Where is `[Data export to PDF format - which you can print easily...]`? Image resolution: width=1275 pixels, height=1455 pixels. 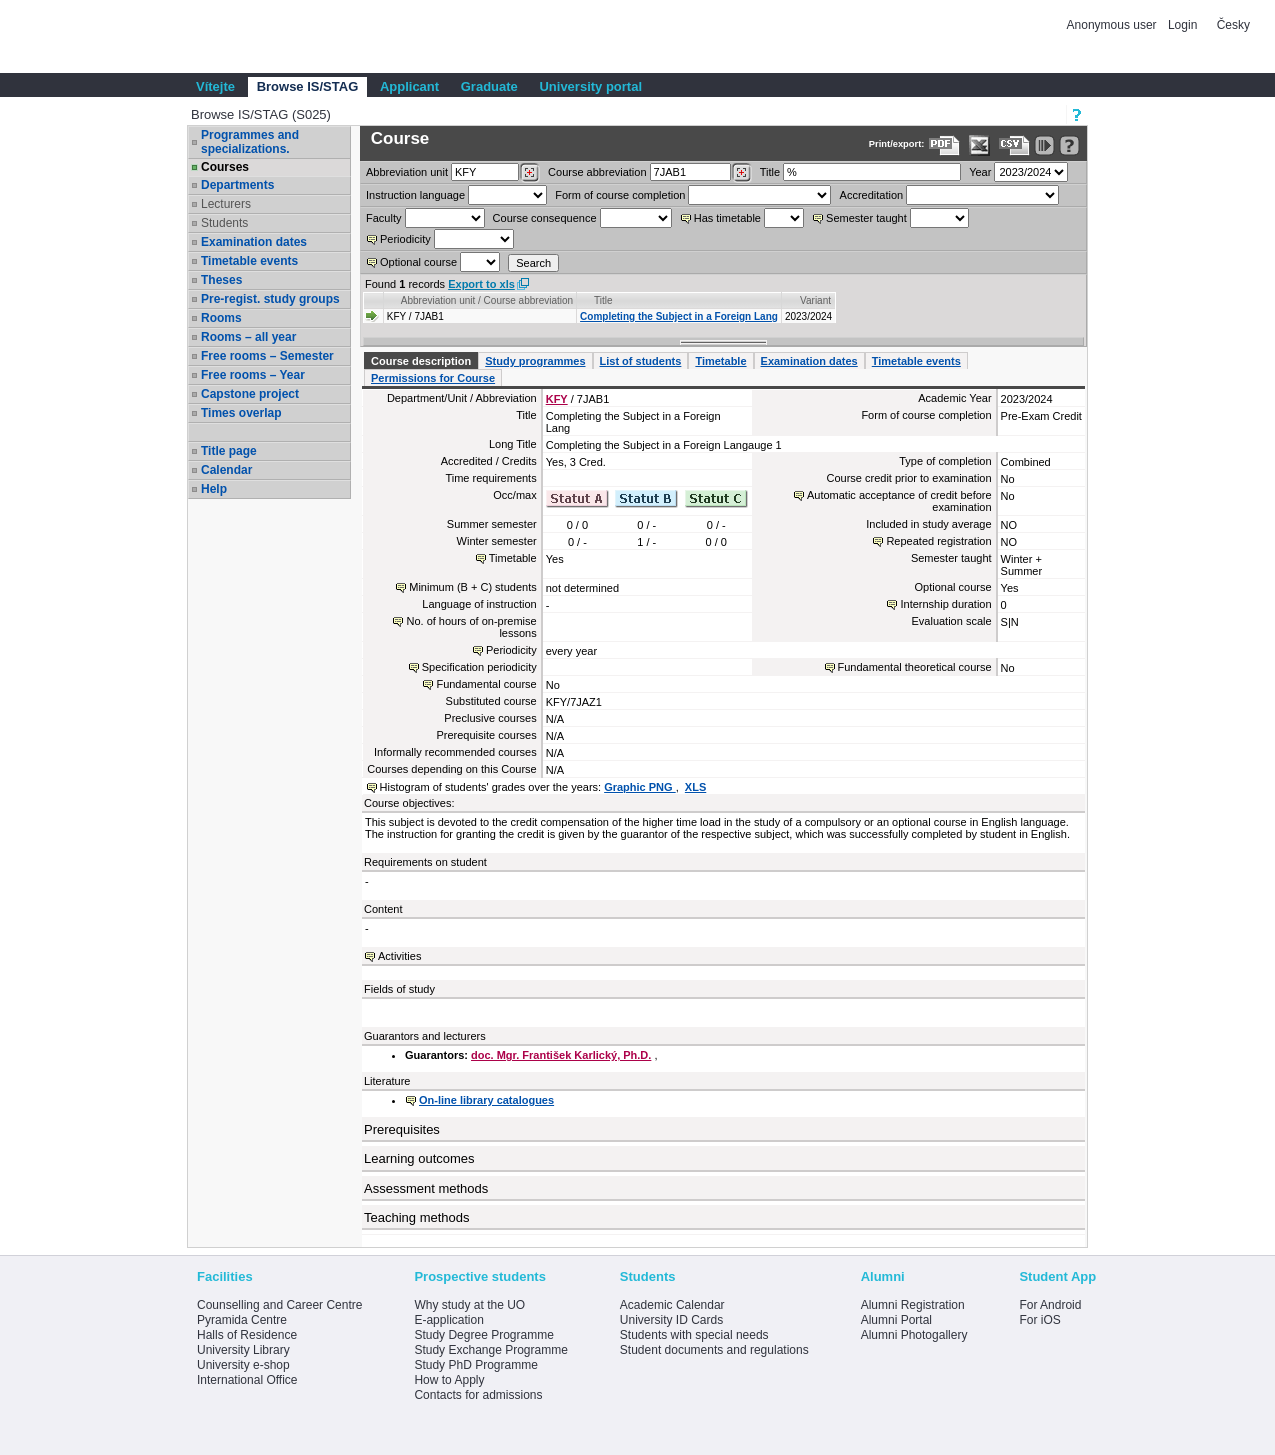 [Data export to PDF format - which you can print easily...] is located at coordinates (944, 145).